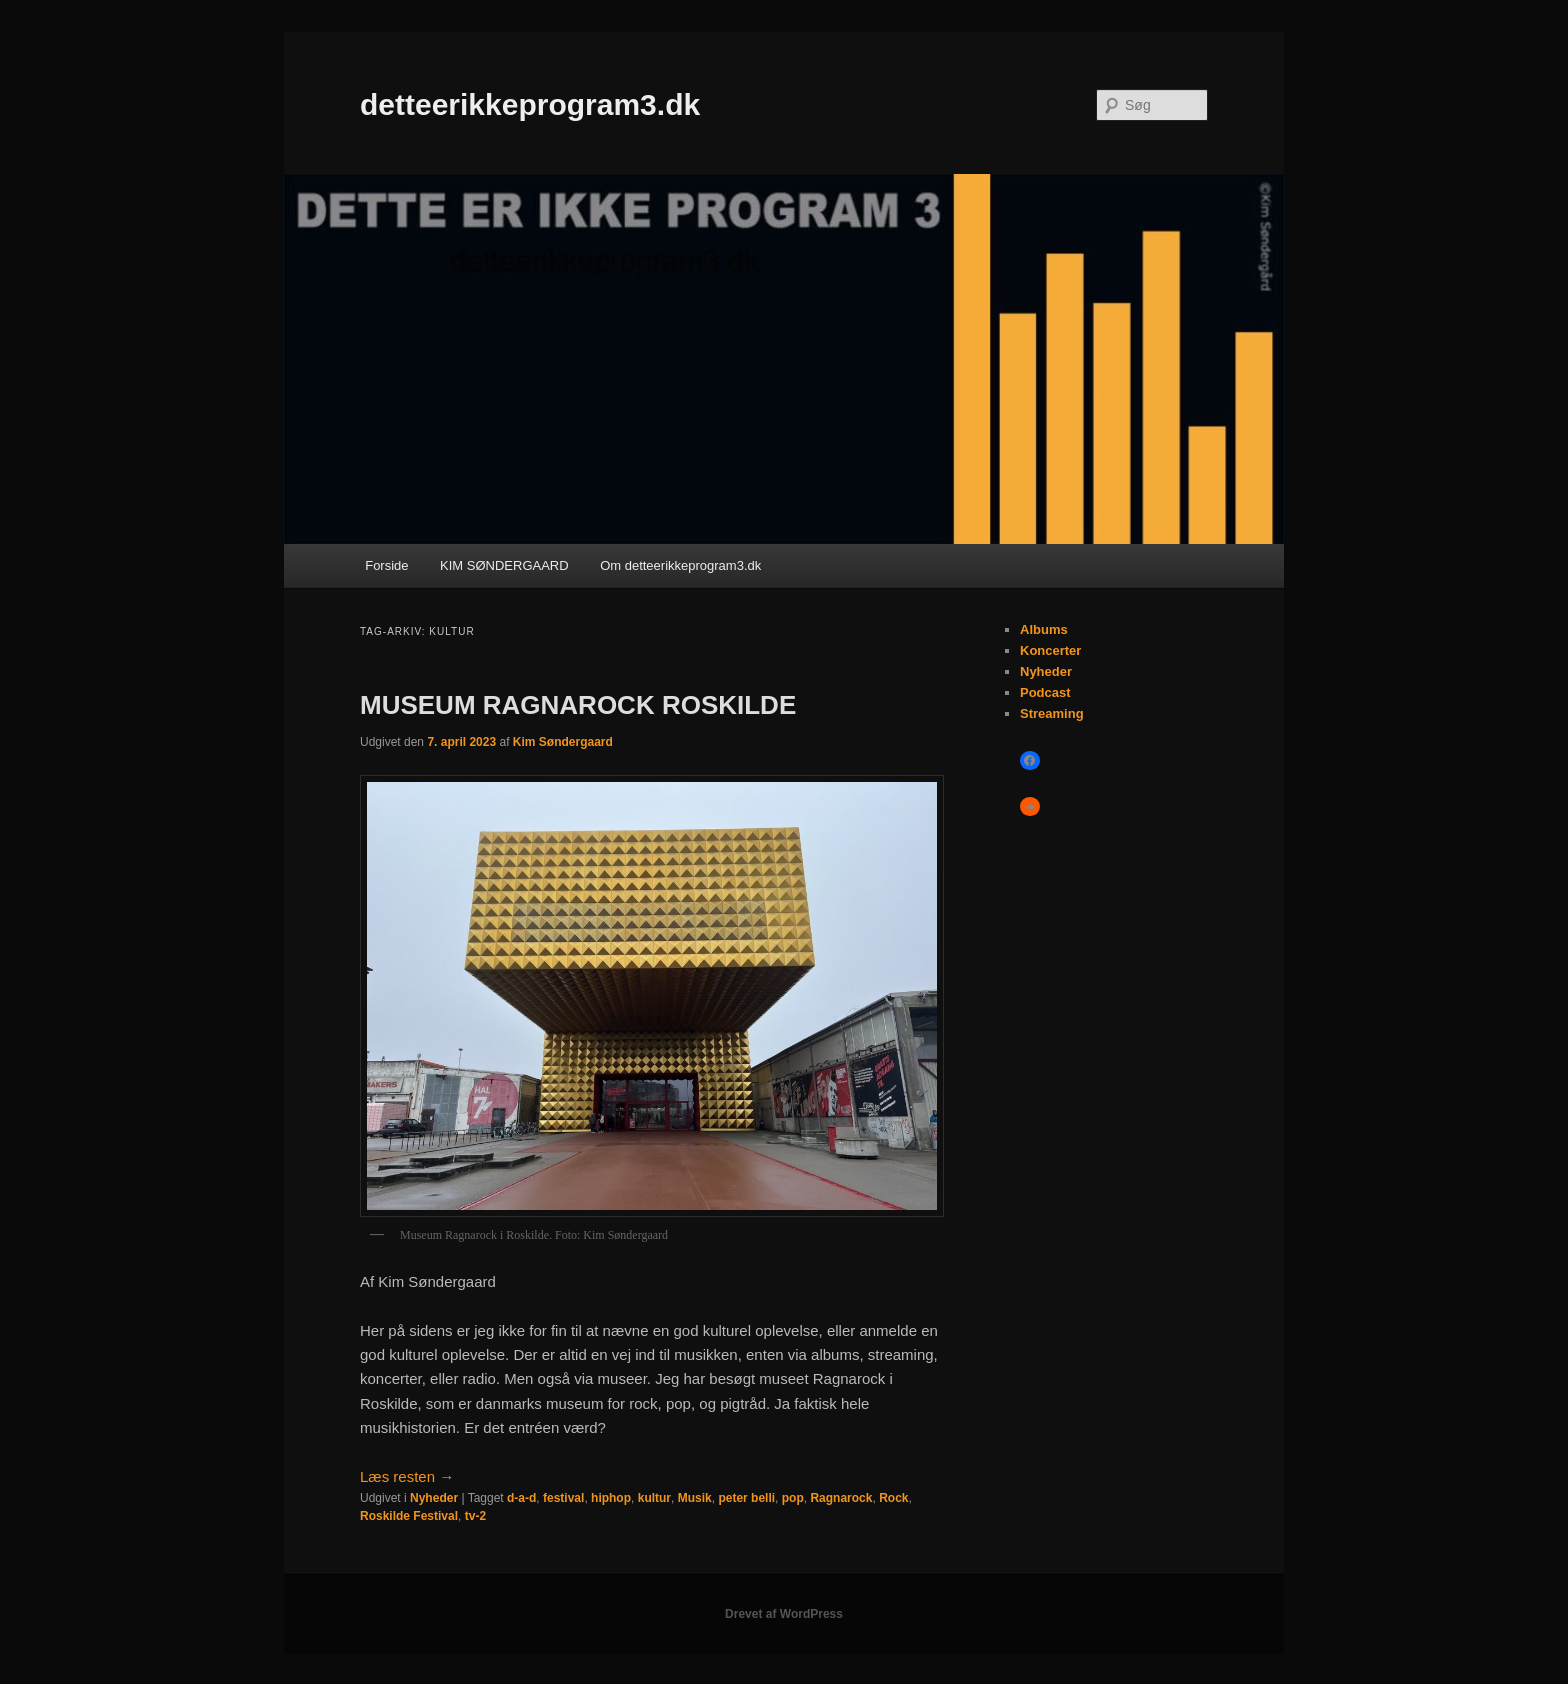 This screenshot has width=1568, height=1684. What do you see at coordinates (680, 565) in the screenshot?
I see `Om detteerikkeprogram3.dk` at bounding box center [680, 565].